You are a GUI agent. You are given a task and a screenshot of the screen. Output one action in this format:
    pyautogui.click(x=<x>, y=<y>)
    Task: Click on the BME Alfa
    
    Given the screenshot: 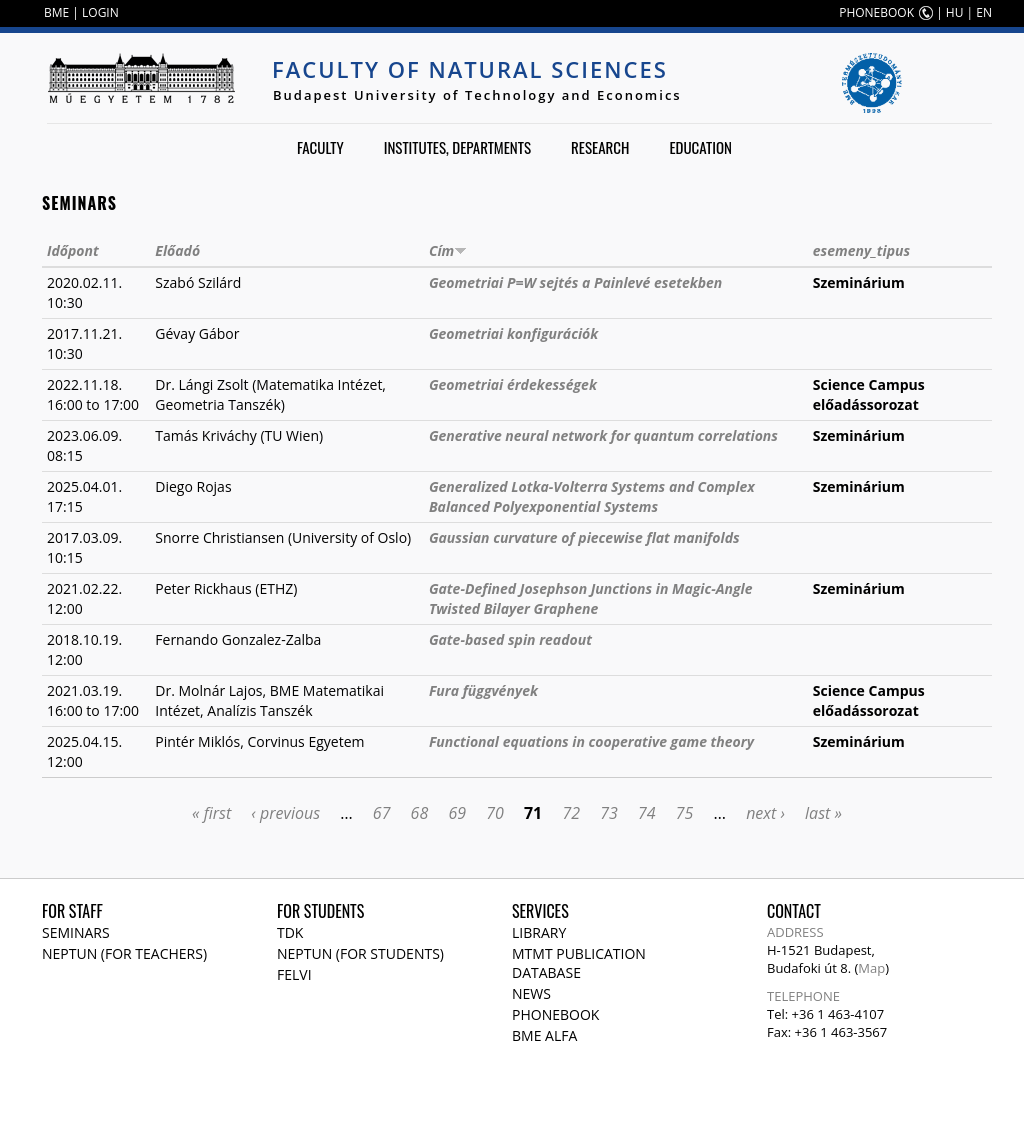 What is the action you would take?
    pyautogui.click(x=544, y=1035)
    